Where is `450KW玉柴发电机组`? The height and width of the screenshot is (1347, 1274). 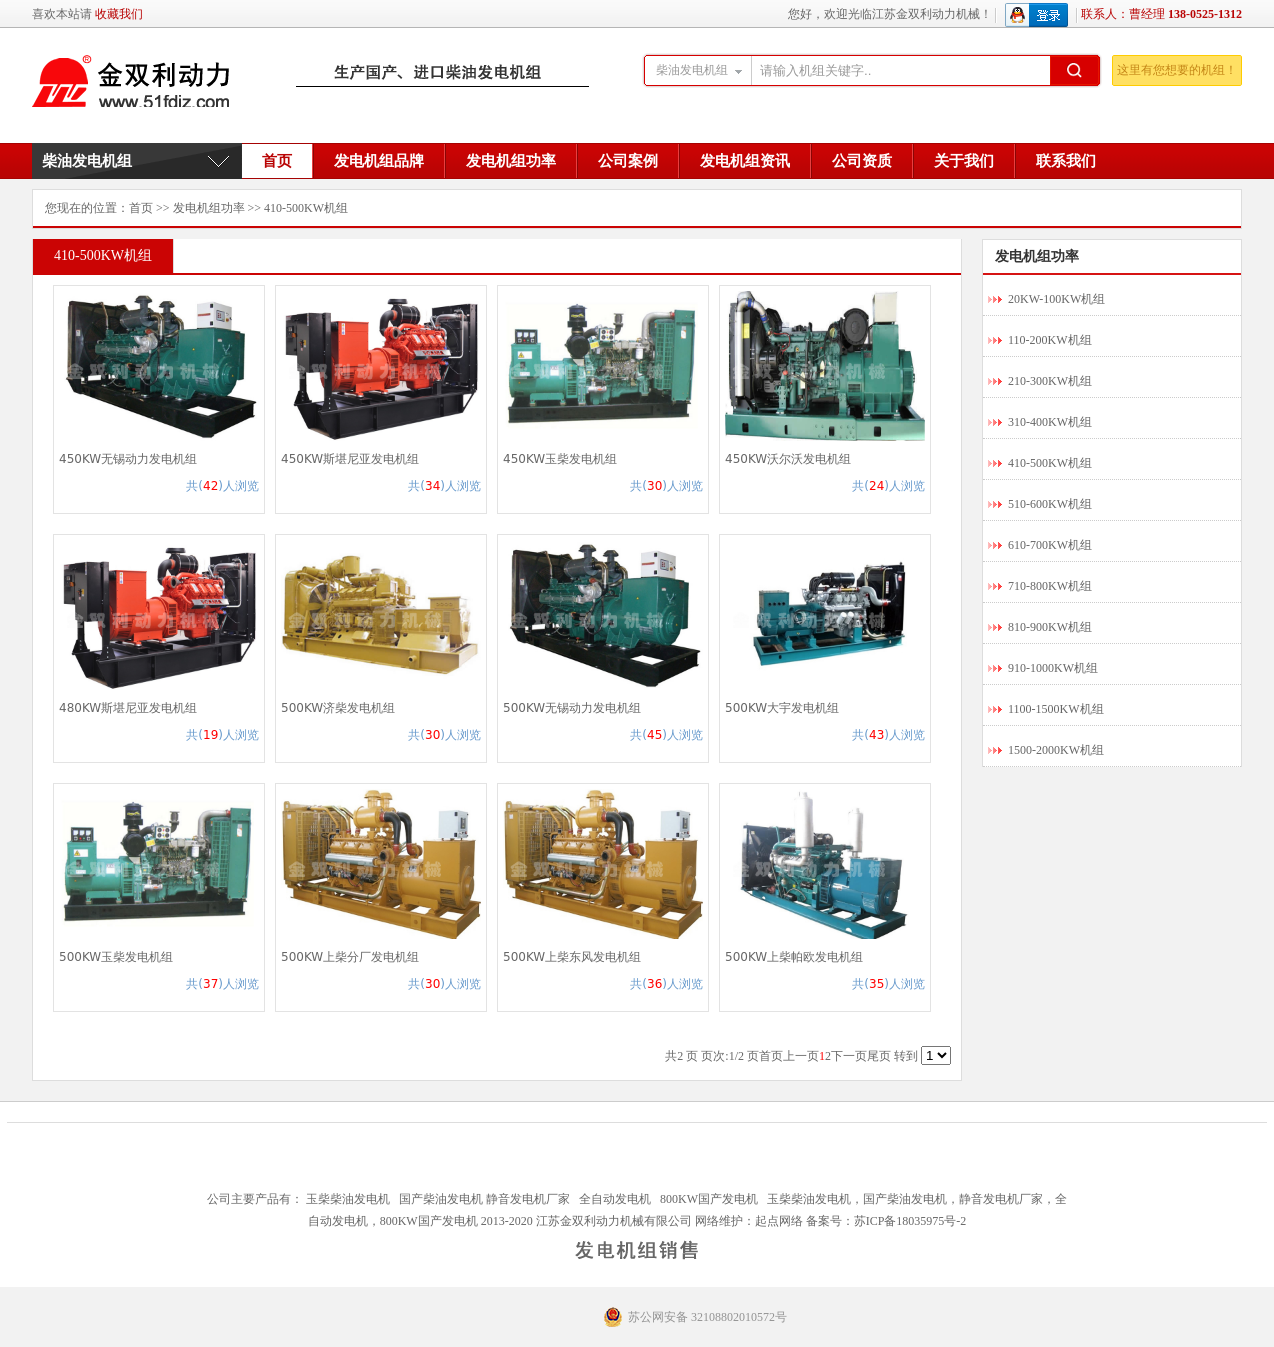
450KW玉柴发电机组 is located at coordinates (560, 459).